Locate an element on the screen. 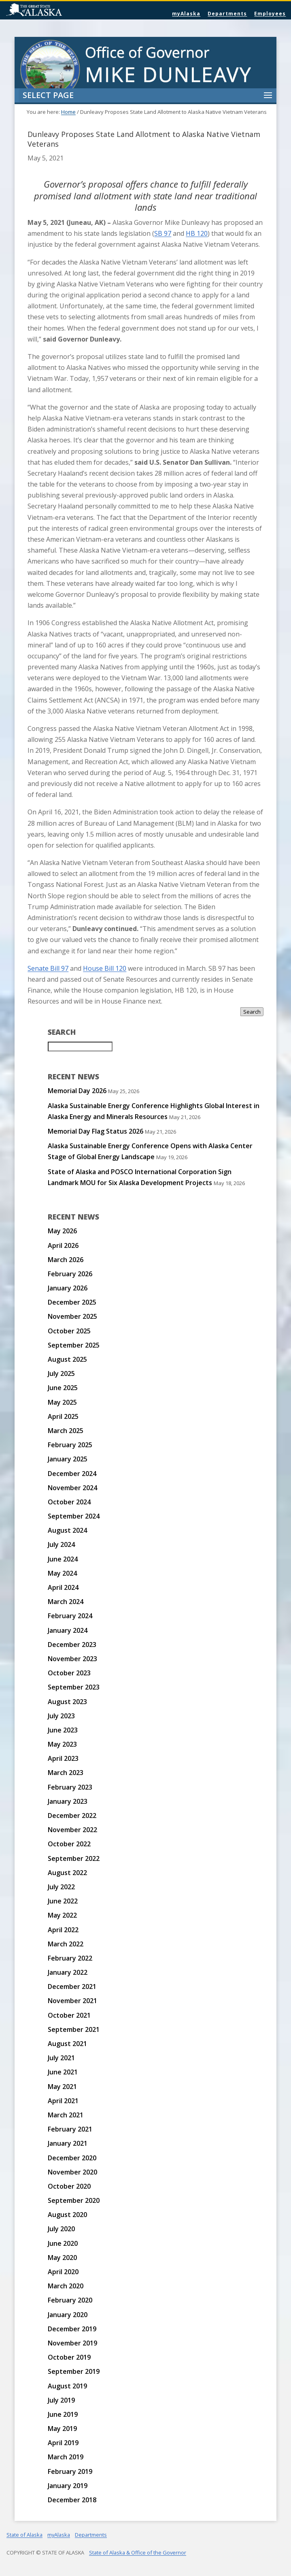  HB 120 is located at coordinates (197, 233).